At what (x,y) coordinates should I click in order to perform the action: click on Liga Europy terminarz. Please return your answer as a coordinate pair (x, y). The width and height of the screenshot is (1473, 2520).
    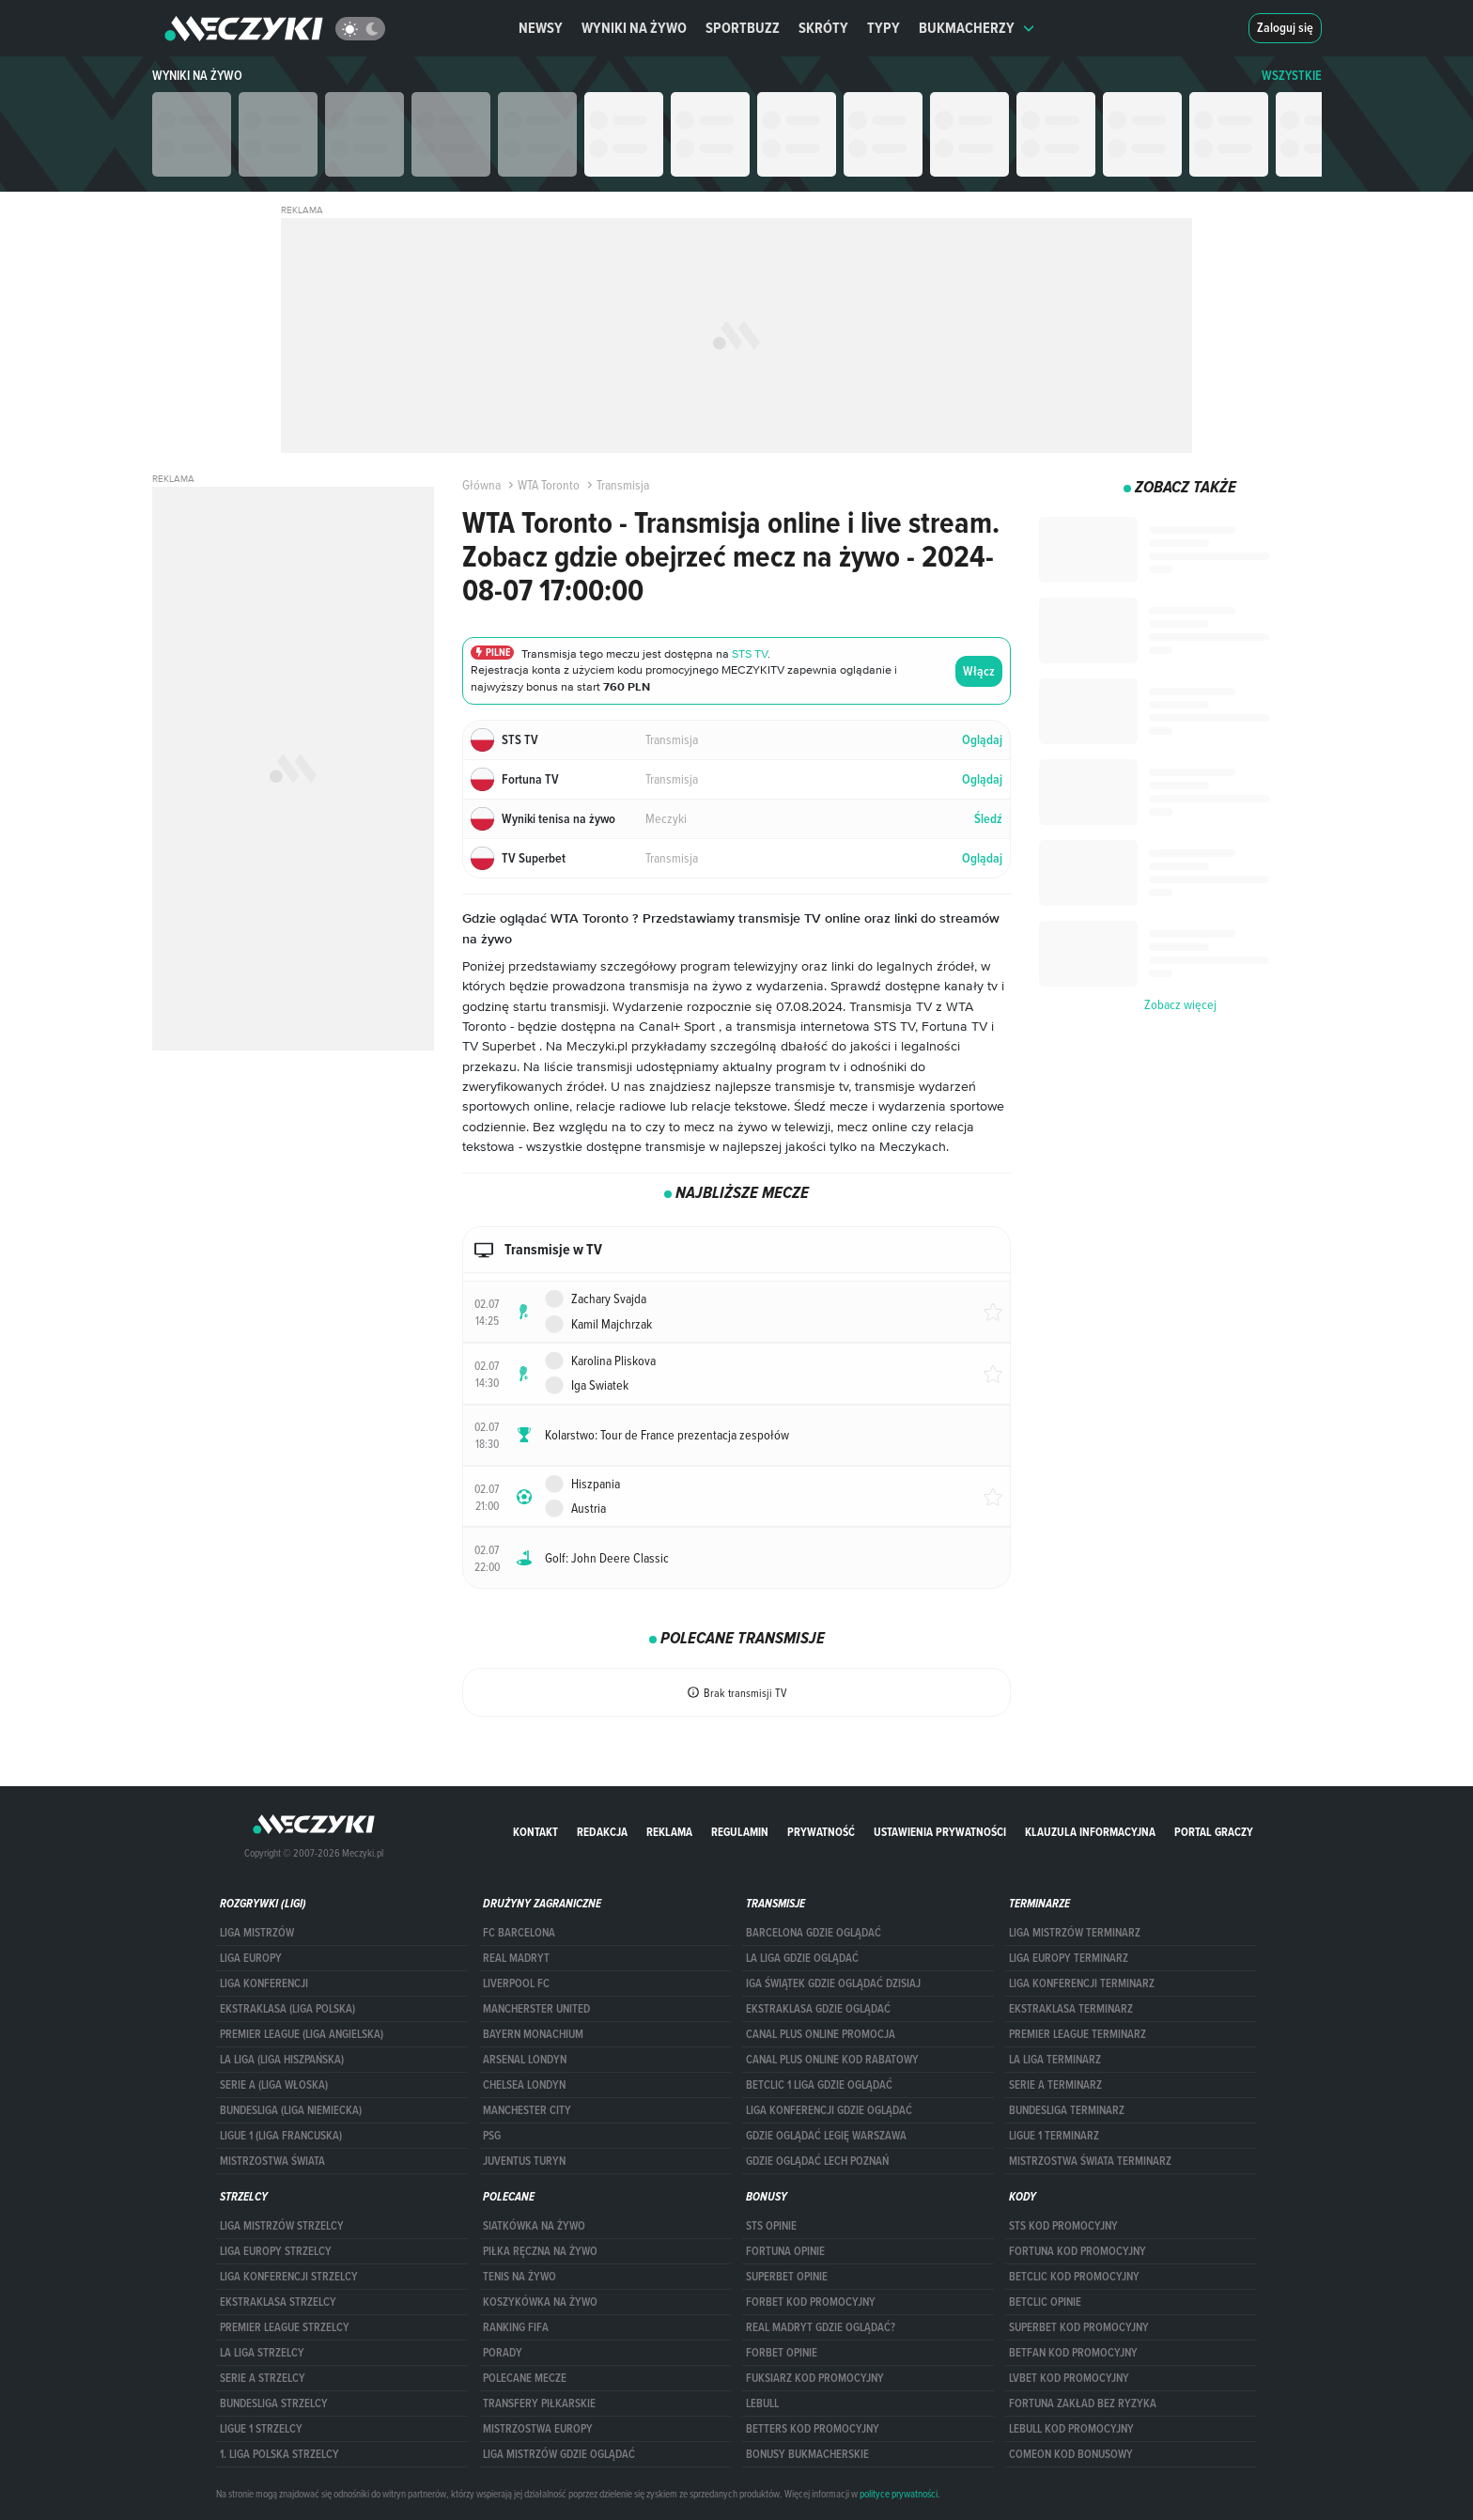
    Looking at the image, I should click on (1068, 1958).